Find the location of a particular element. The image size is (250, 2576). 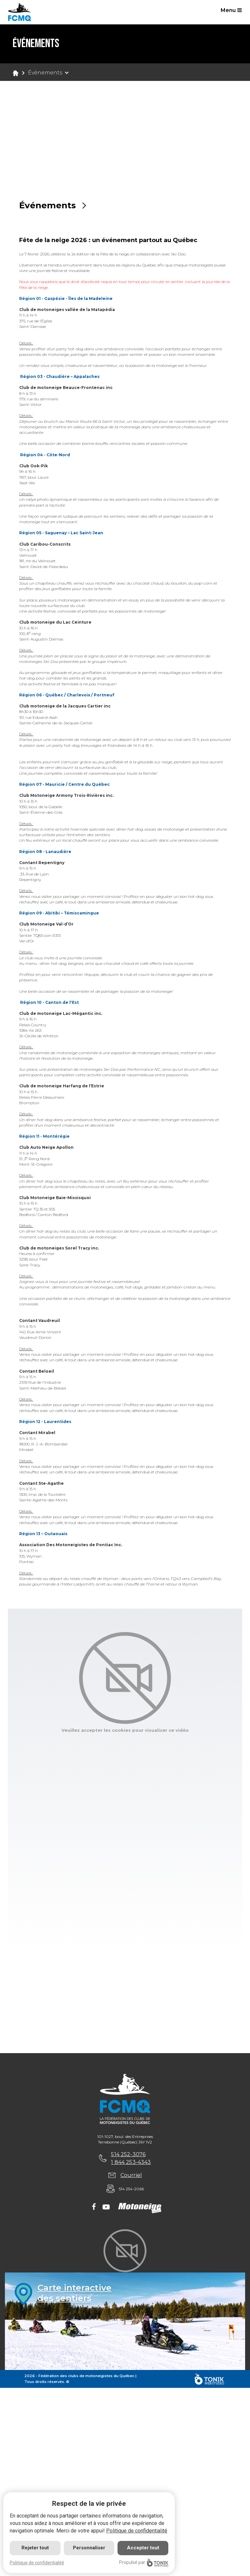

Rejeter tout is located at coordinates (35, 2548).